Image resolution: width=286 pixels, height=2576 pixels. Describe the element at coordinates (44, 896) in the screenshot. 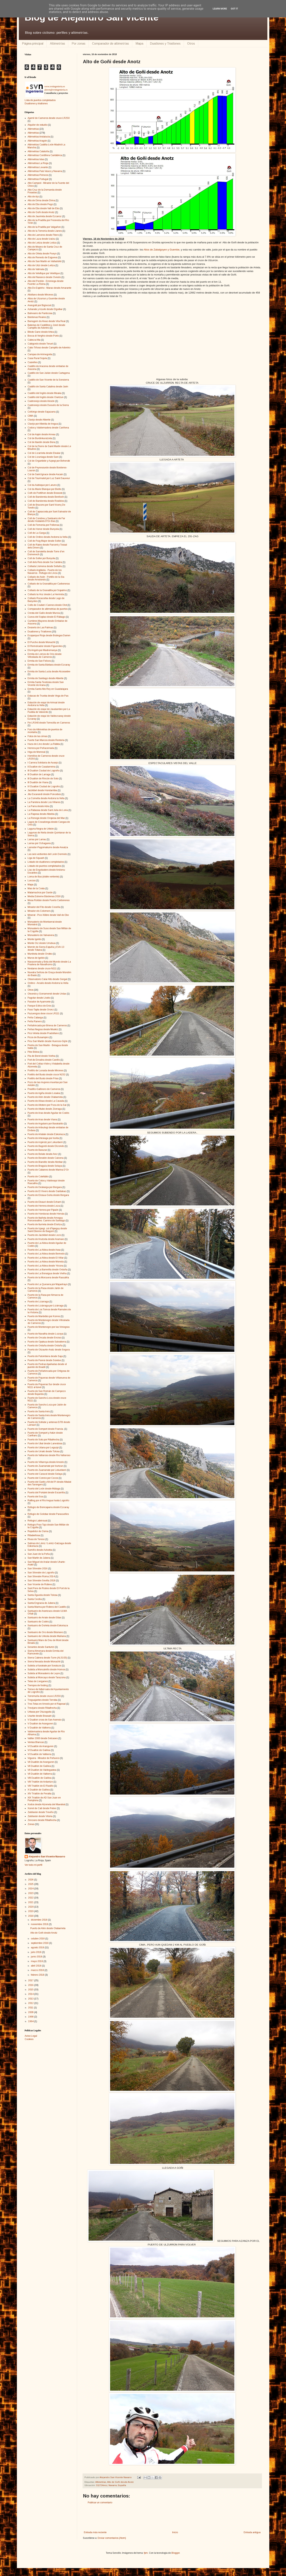

I see `Media Extreme Bárdenas 2018` at that location.